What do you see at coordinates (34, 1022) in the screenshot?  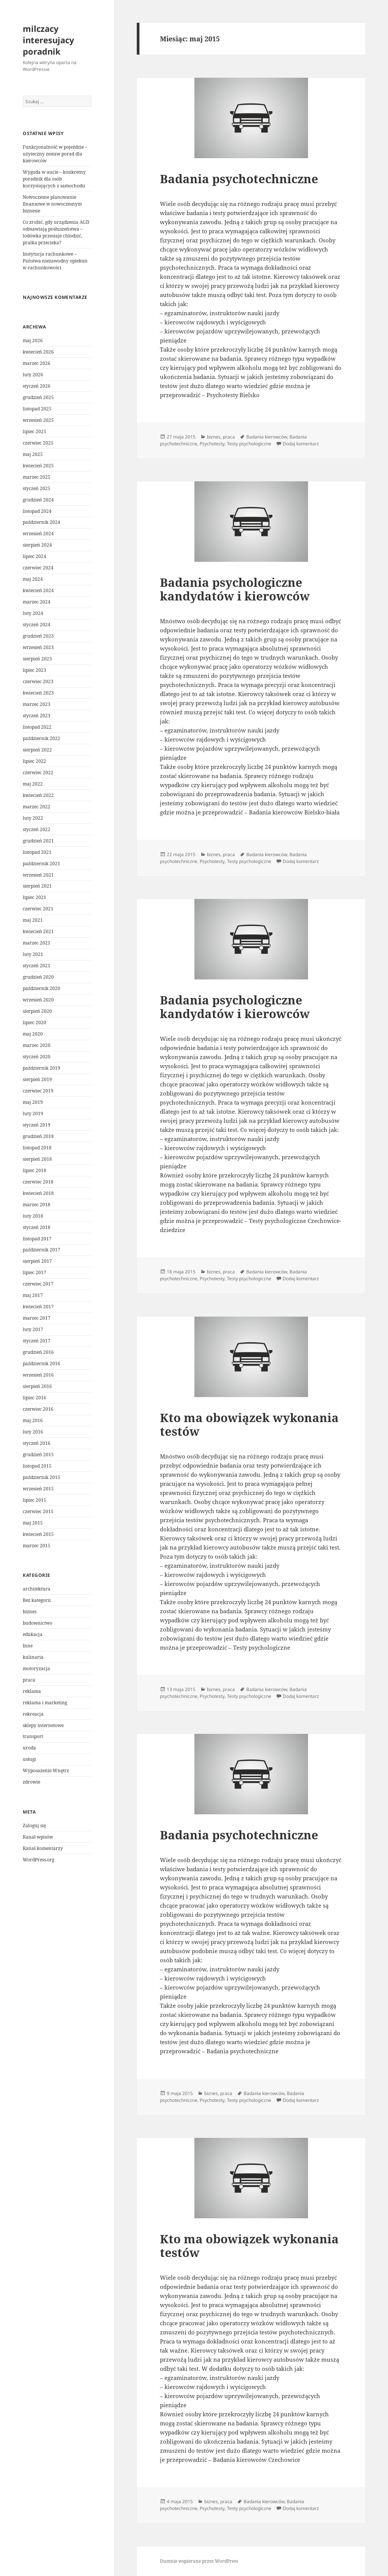 I see `lipiec 2020` at bounding box center [34, 1022].